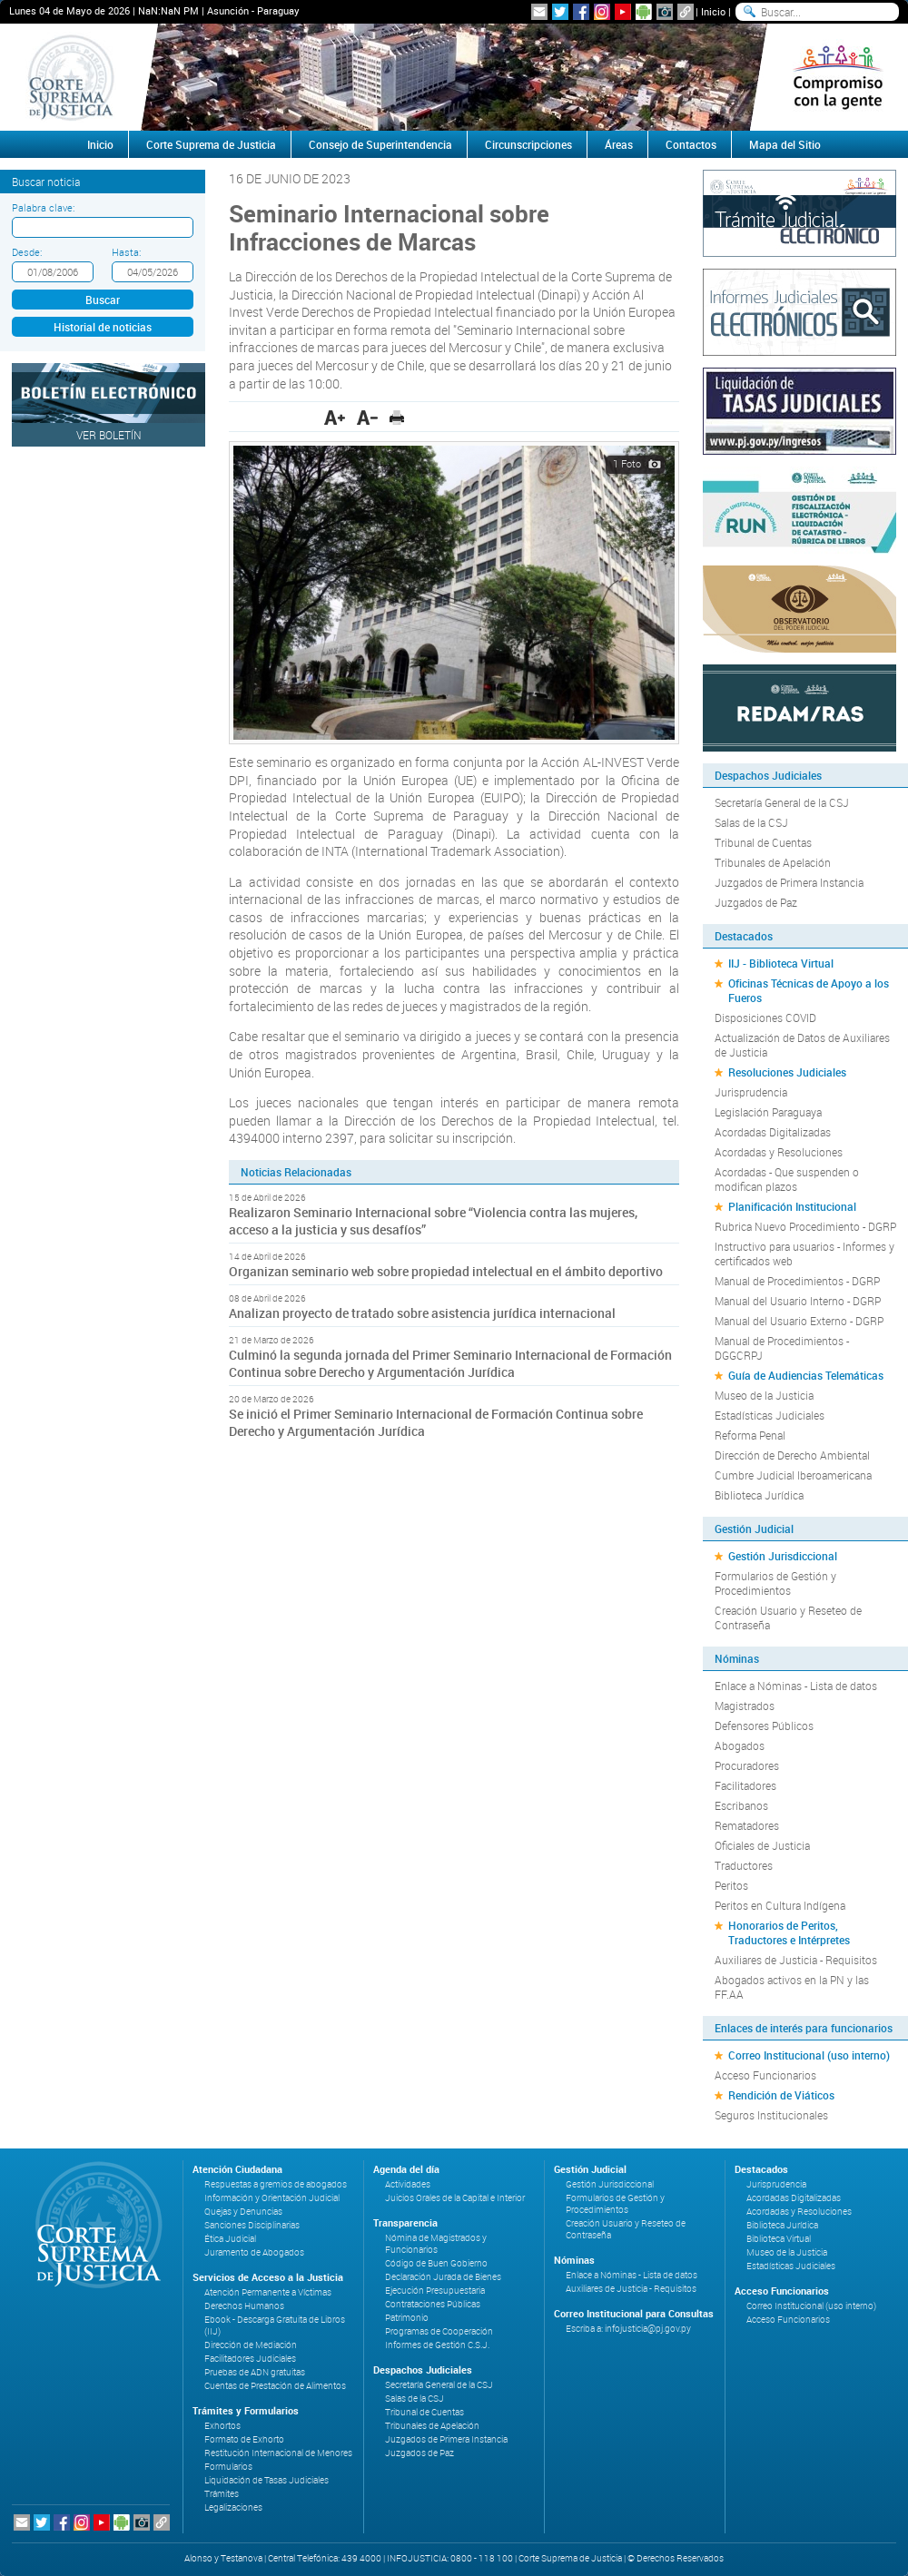 Image resolution: width=908 pixels, height=2576 pixels. What do you see at coordinates (792, 1455) in the screenshot?
I see `Dirección de Derecho Ambiental` at bounding box center [792, 1455].